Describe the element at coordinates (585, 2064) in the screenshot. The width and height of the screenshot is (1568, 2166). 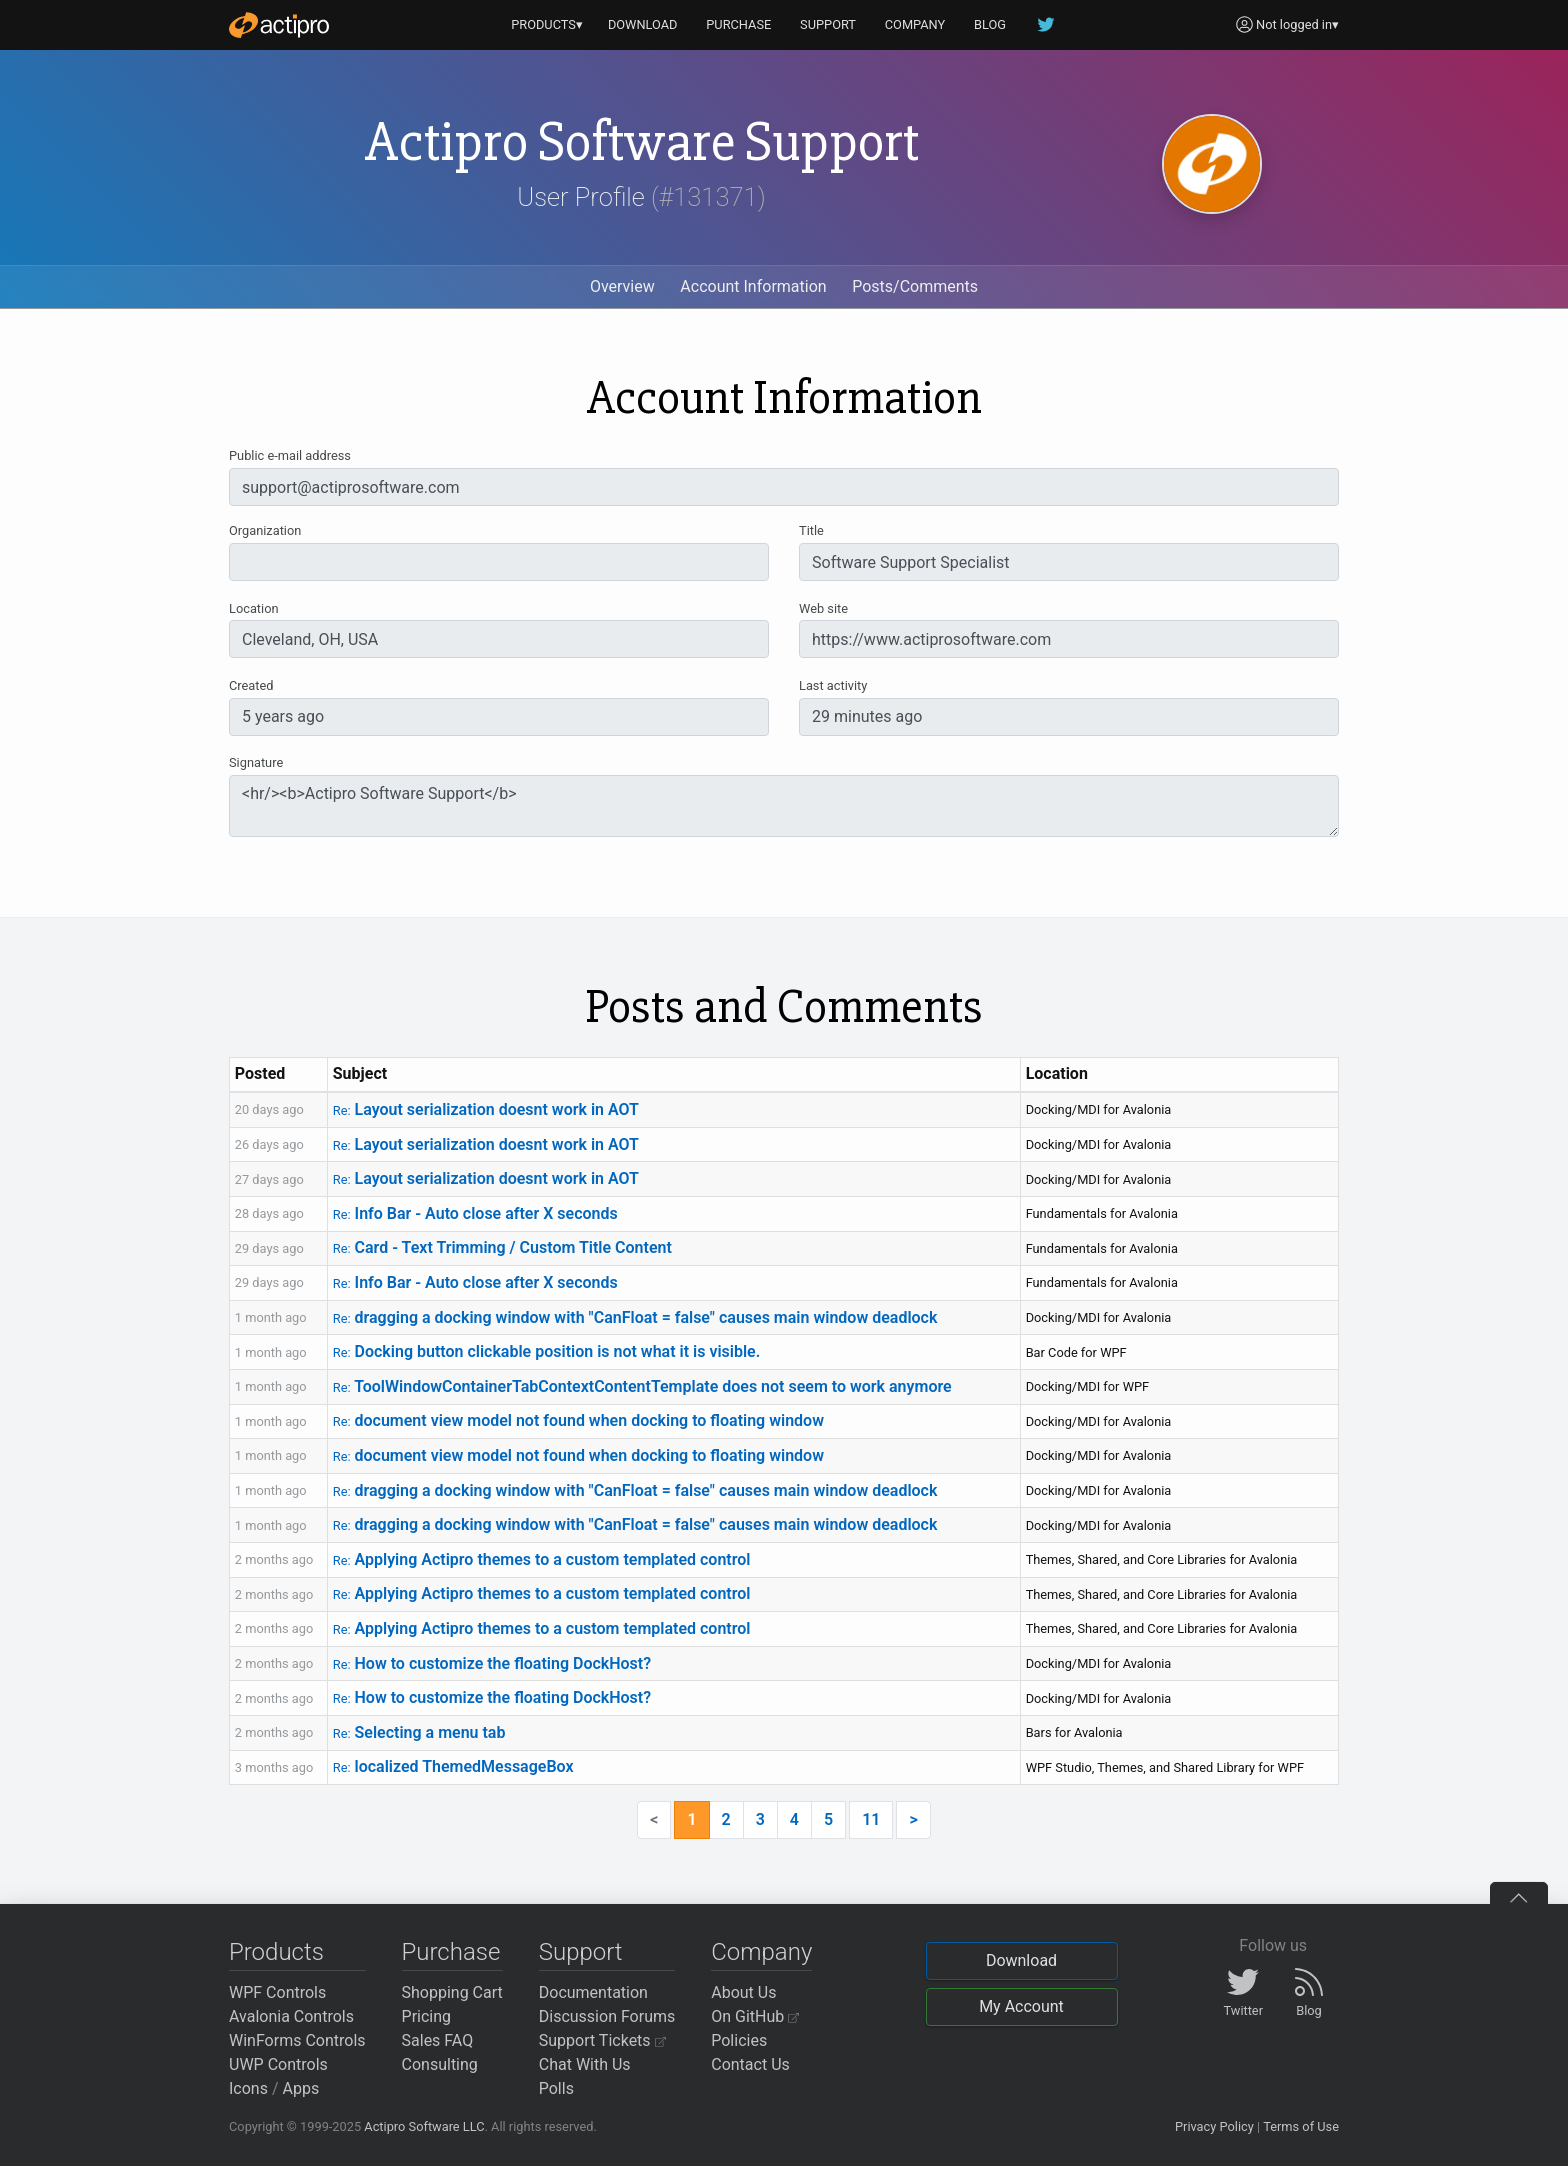
I see `Chat With Us` at that location.